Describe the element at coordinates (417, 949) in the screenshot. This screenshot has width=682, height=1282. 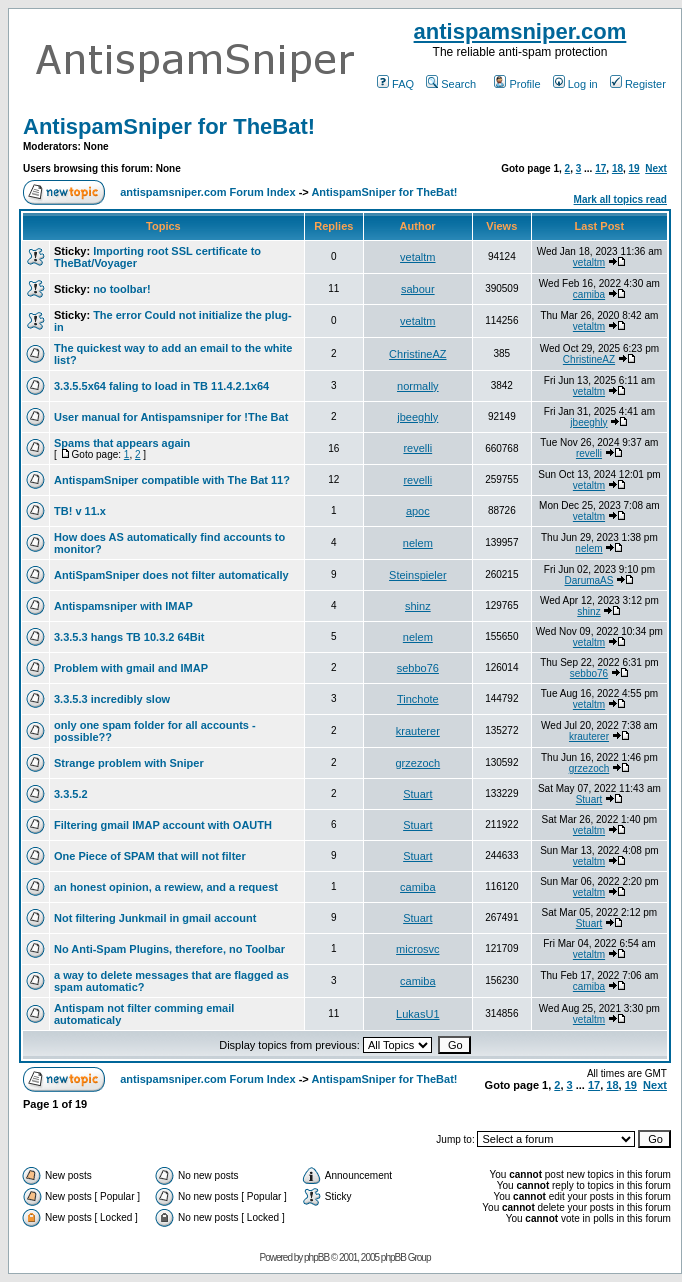
I see `microsvc` at that location.